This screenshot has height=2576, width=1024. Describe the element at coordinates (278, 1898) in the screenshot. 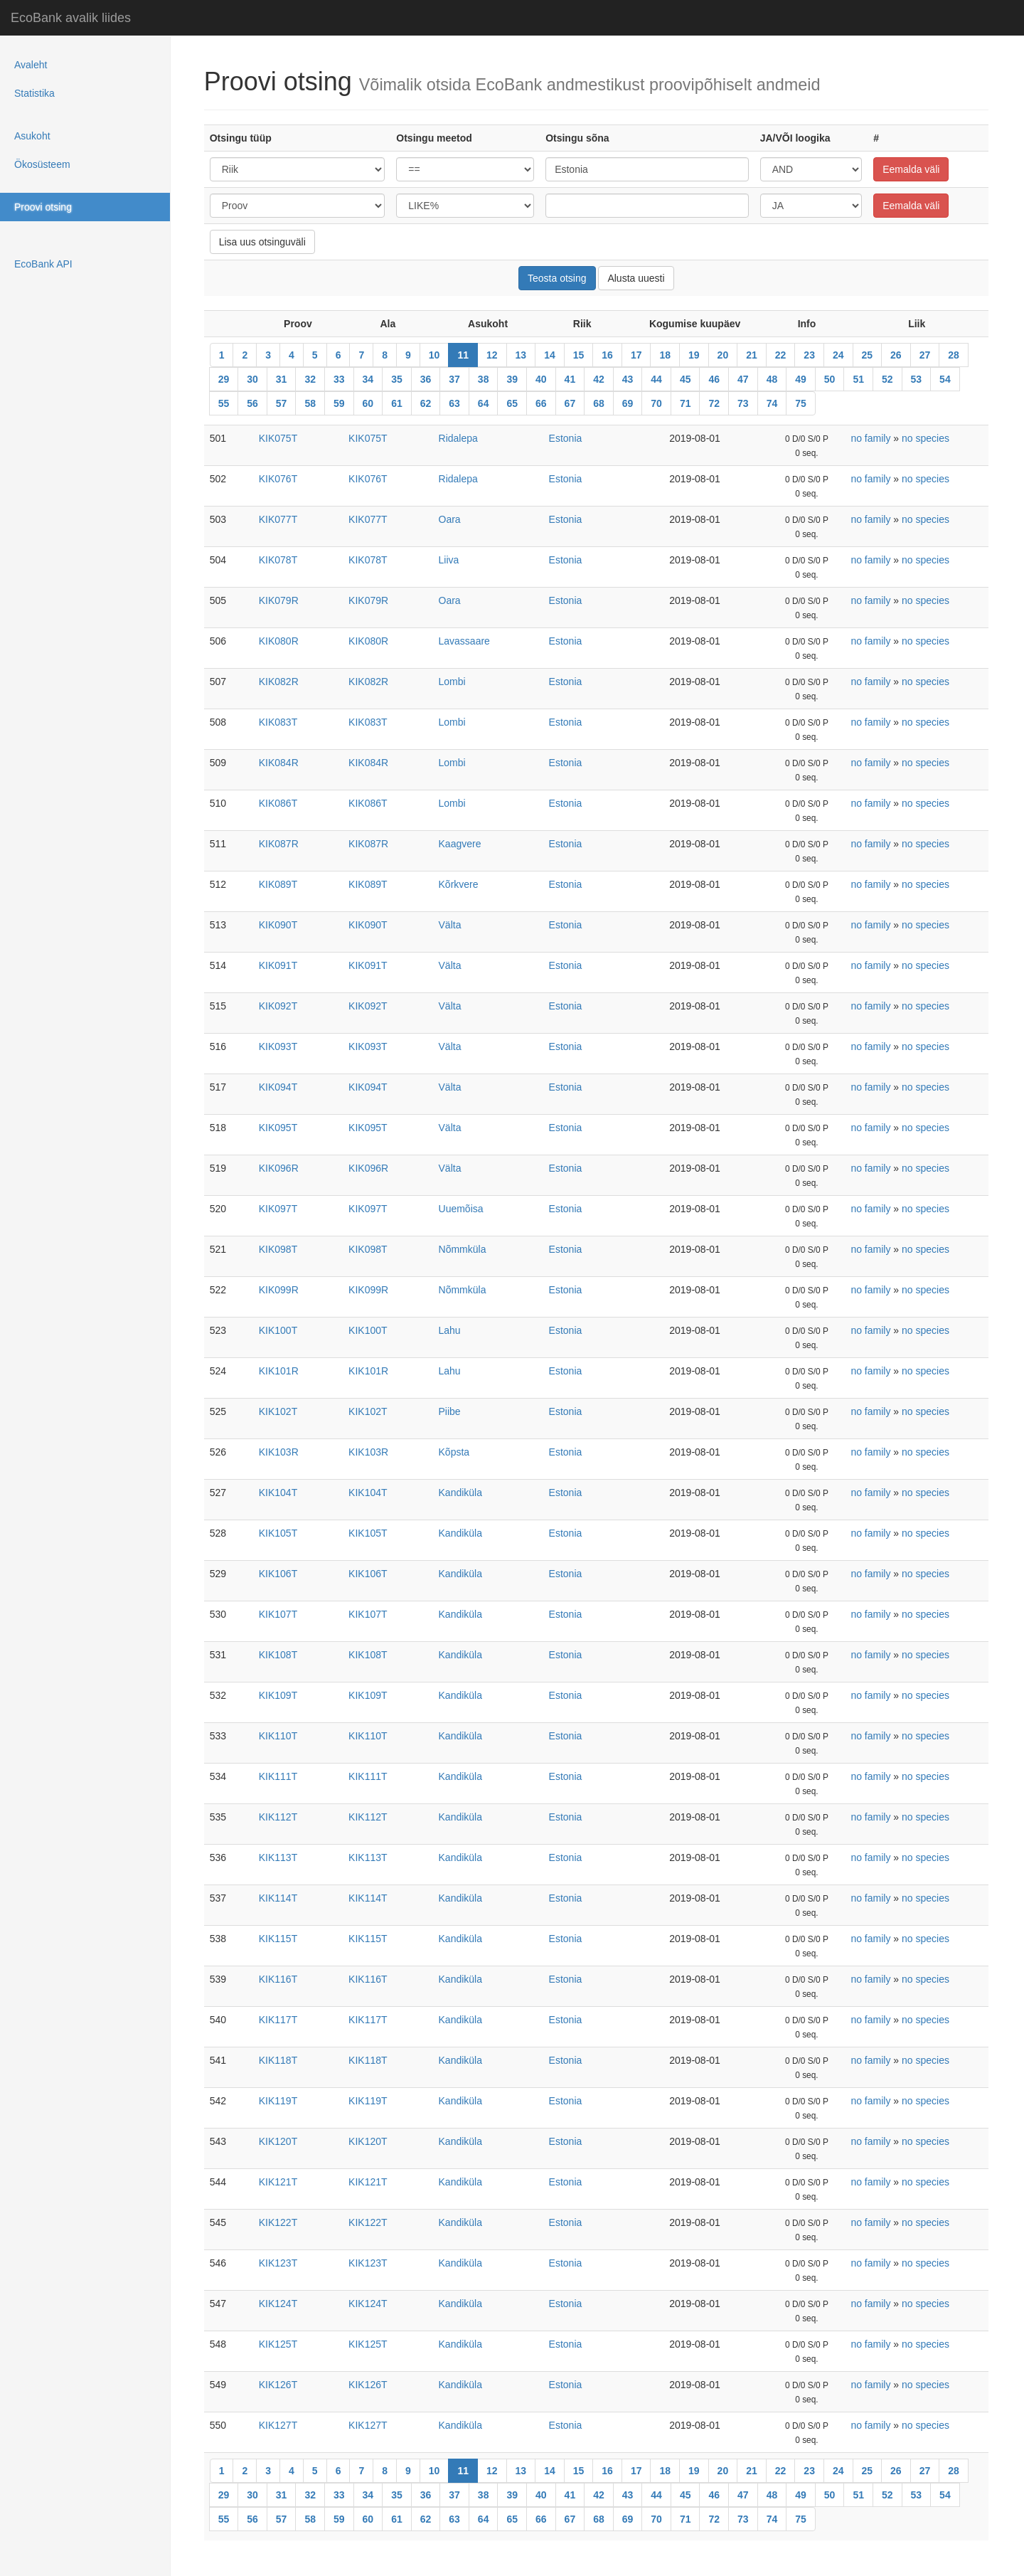

I see `KIK114T` at that location.